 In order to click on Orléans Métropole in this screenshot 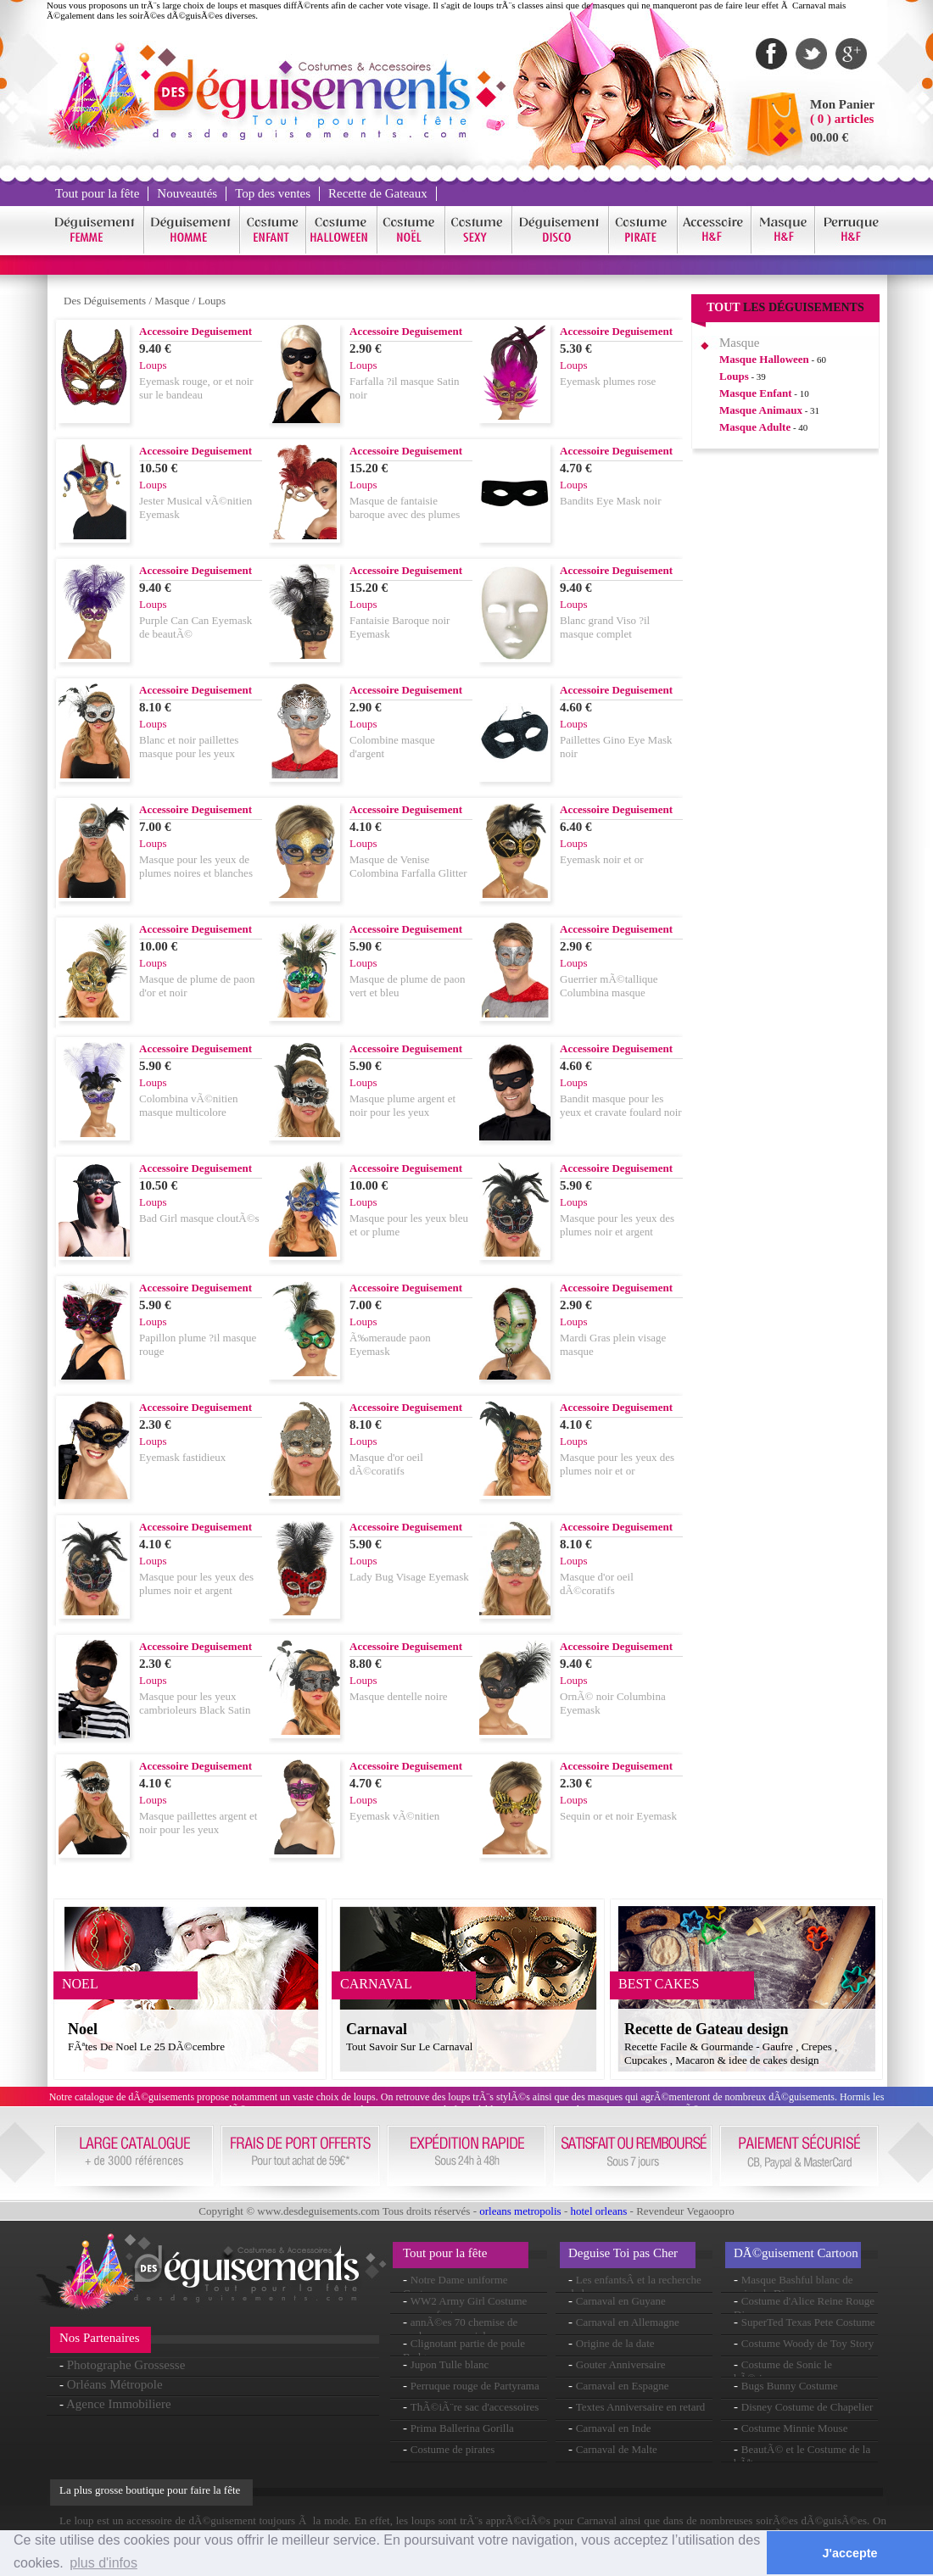, I will do `click(115, 2384)`.